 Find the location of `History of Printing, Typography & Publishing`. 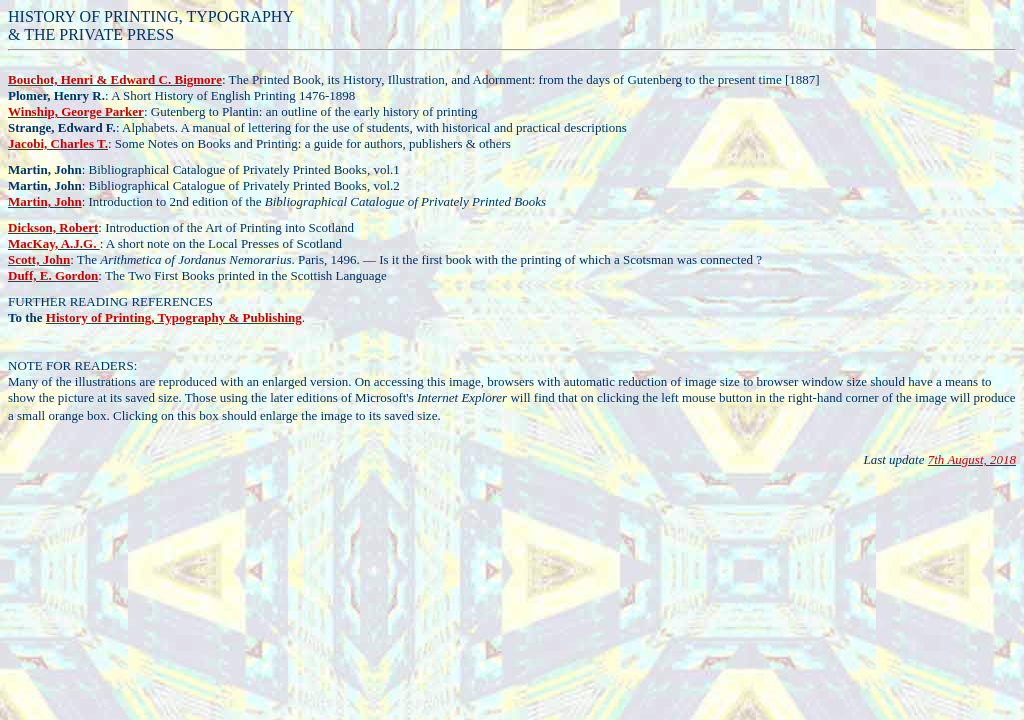

History of Printing, Typography & Publishing is located at coordinates (174, 317).